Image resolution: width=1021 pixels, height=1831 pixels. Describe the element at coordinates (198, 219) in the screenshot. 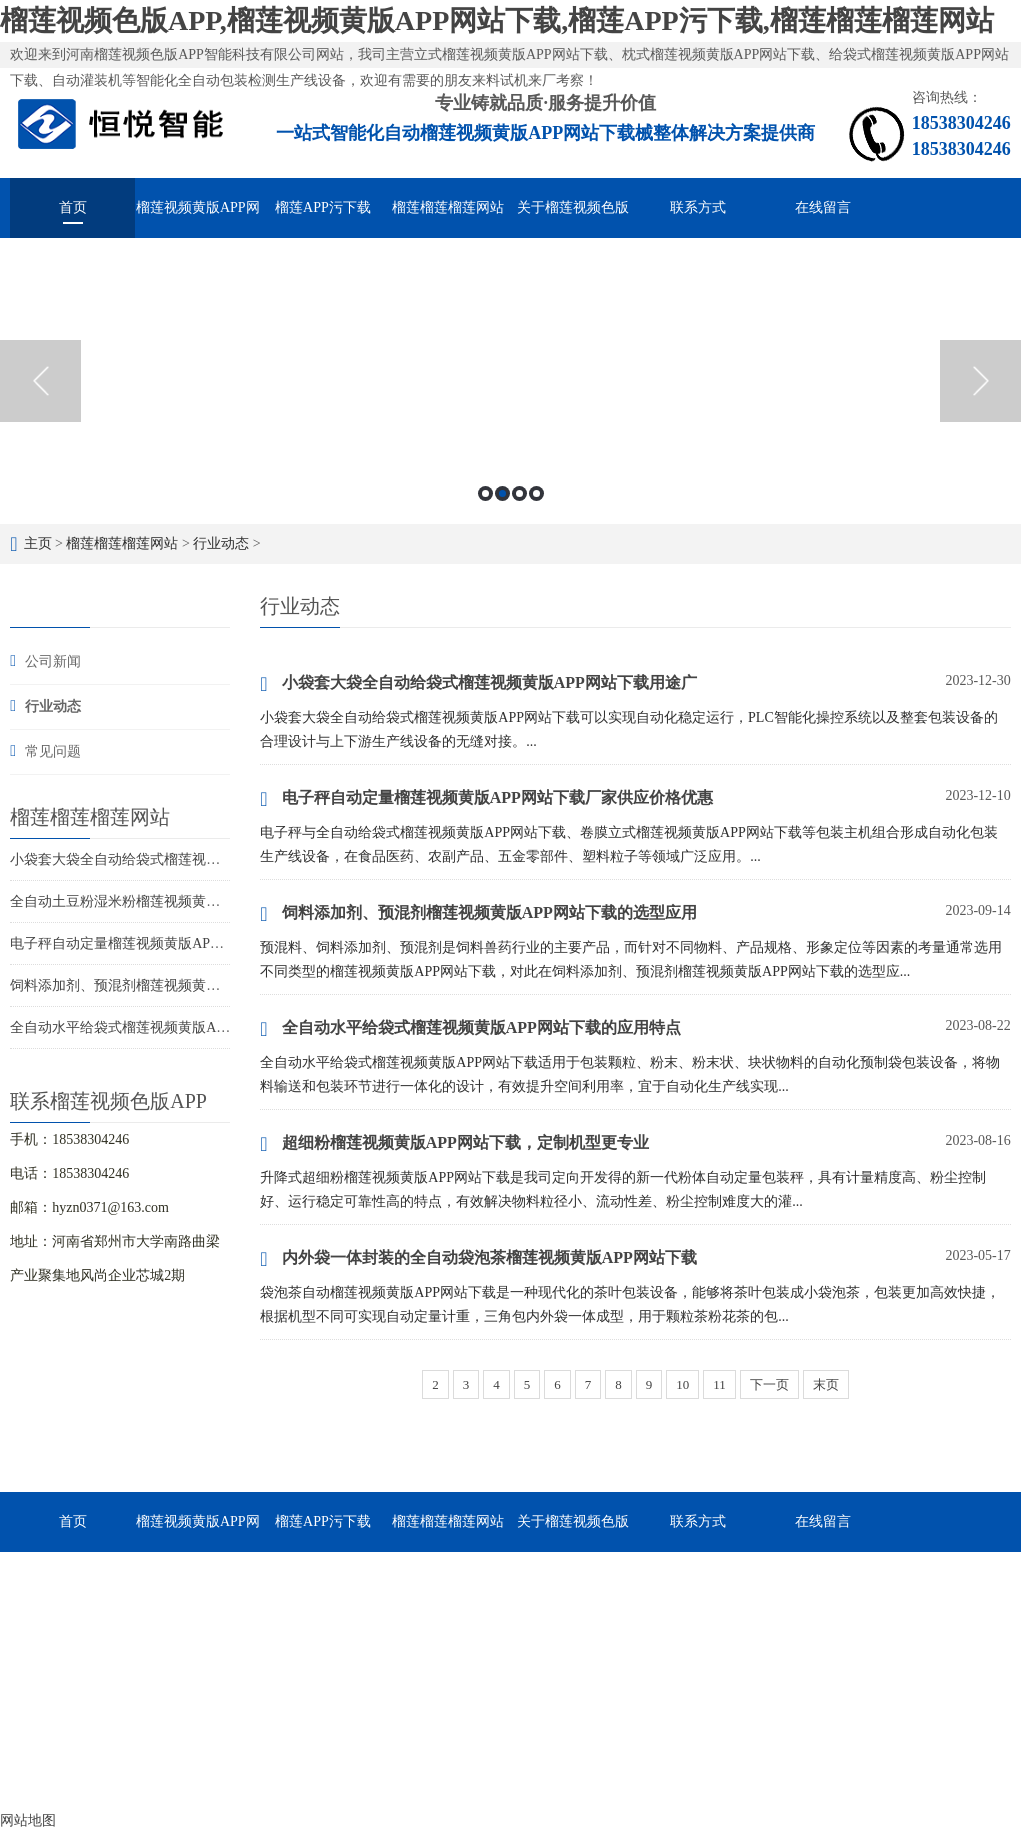

I see `榴莲视频黄版APP网站下载械` at that location.